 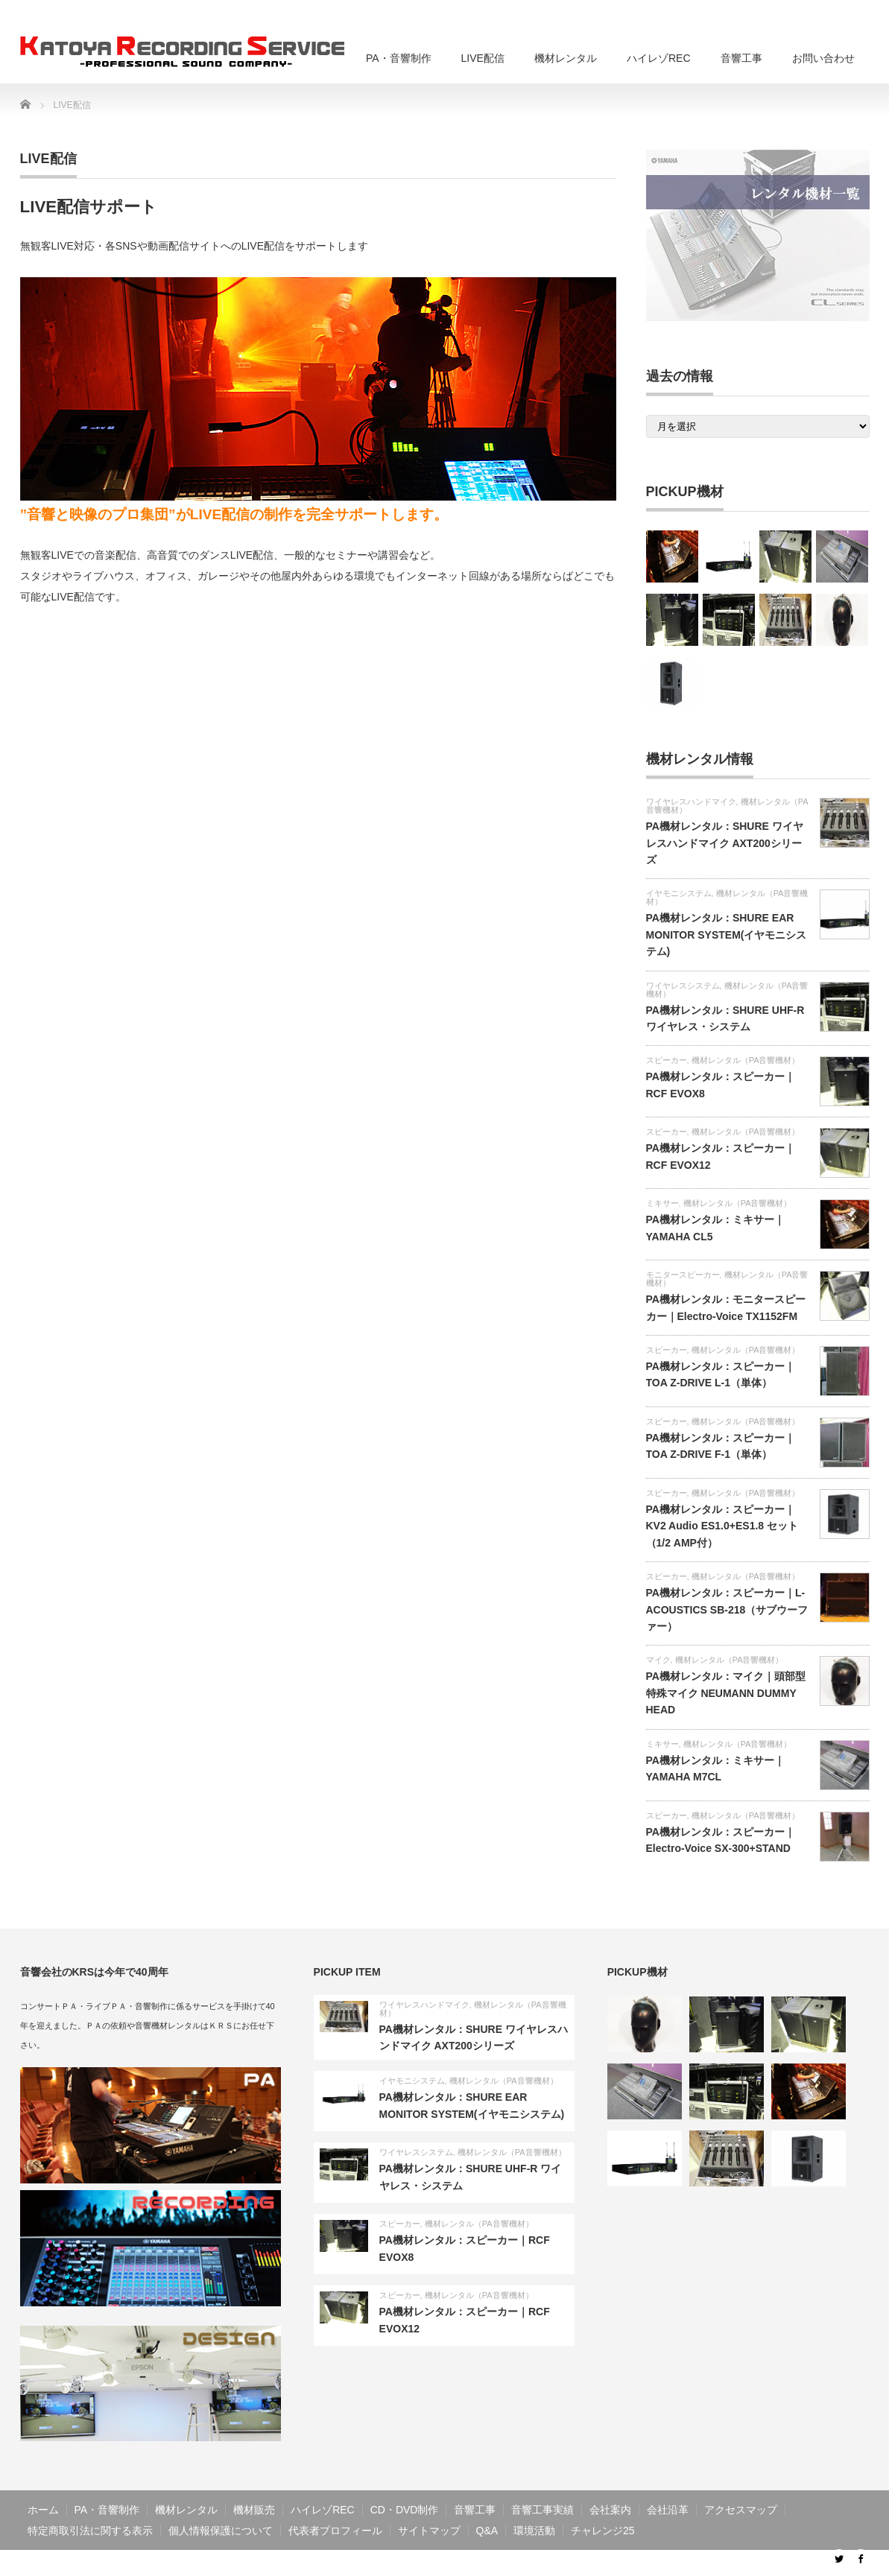 I want to click on CD・DVD制作, so click(x=404, y=2510).